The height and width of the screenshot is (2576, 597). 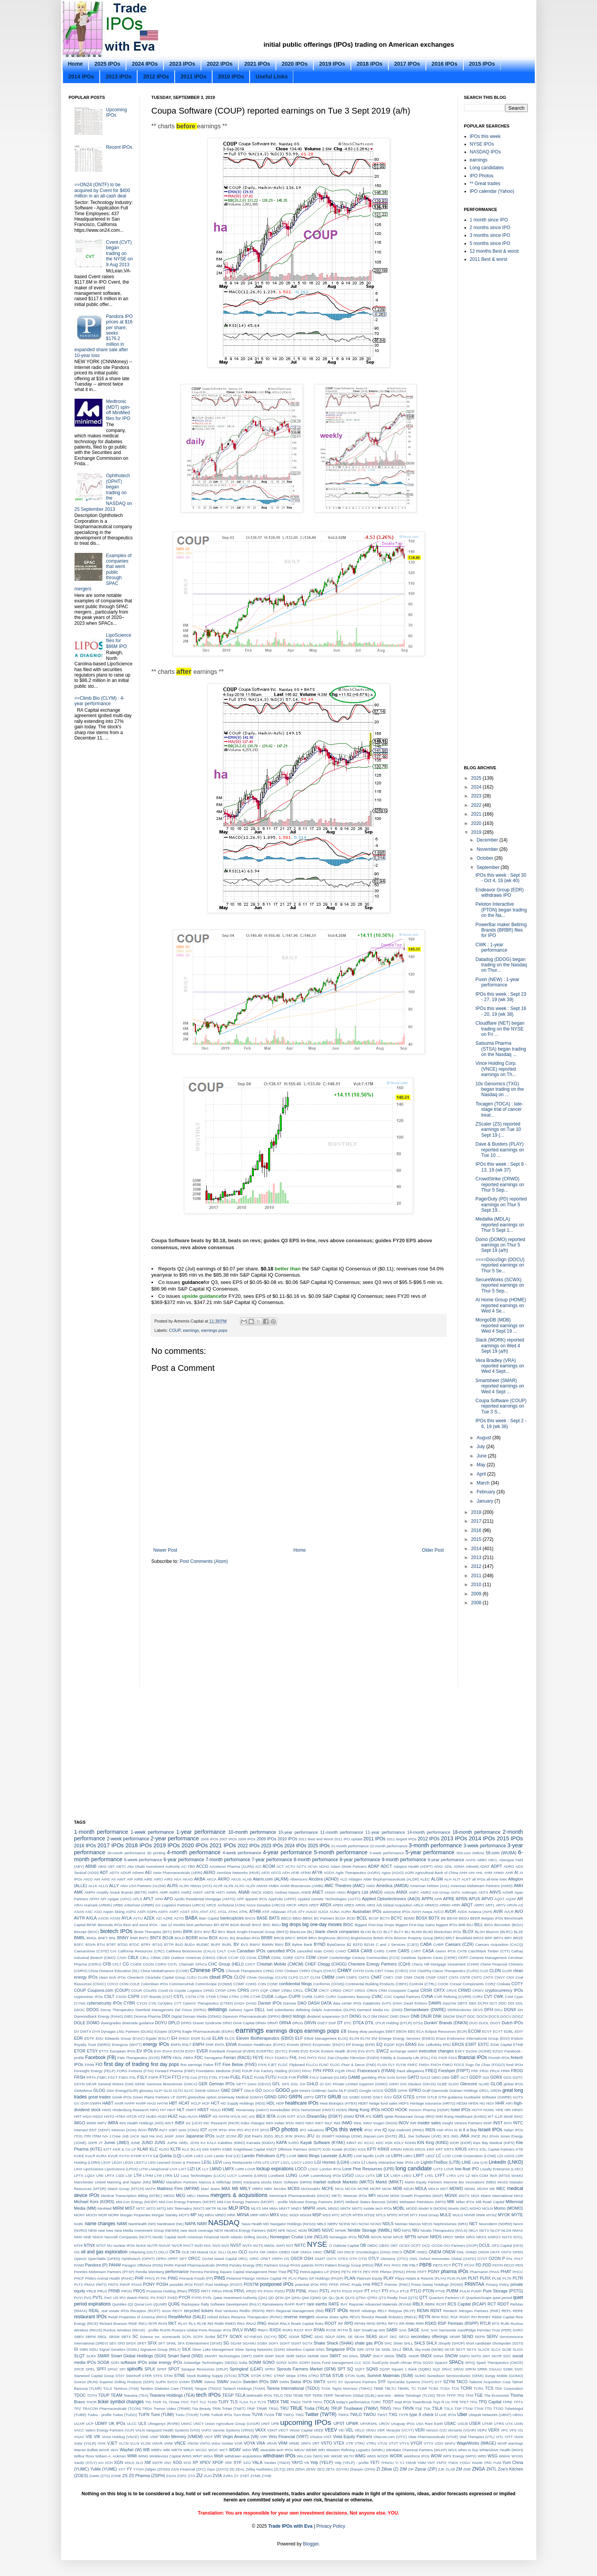 I want to click on Applied Genetic Technologies (AGTC), so click(x=329, y=1899).